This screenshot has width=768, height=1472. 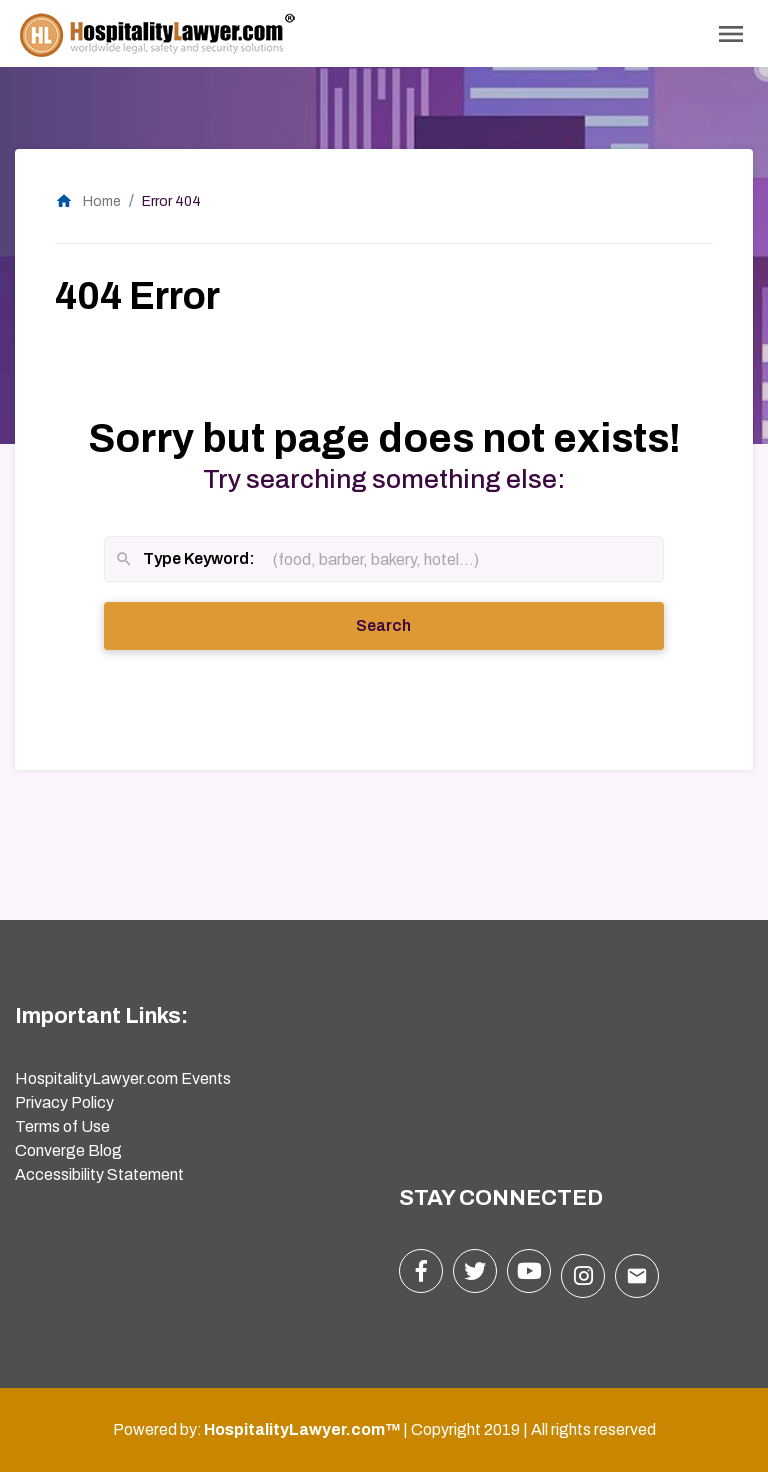 I want to click on Accessibility Statement, so click(x=99, y=1174).